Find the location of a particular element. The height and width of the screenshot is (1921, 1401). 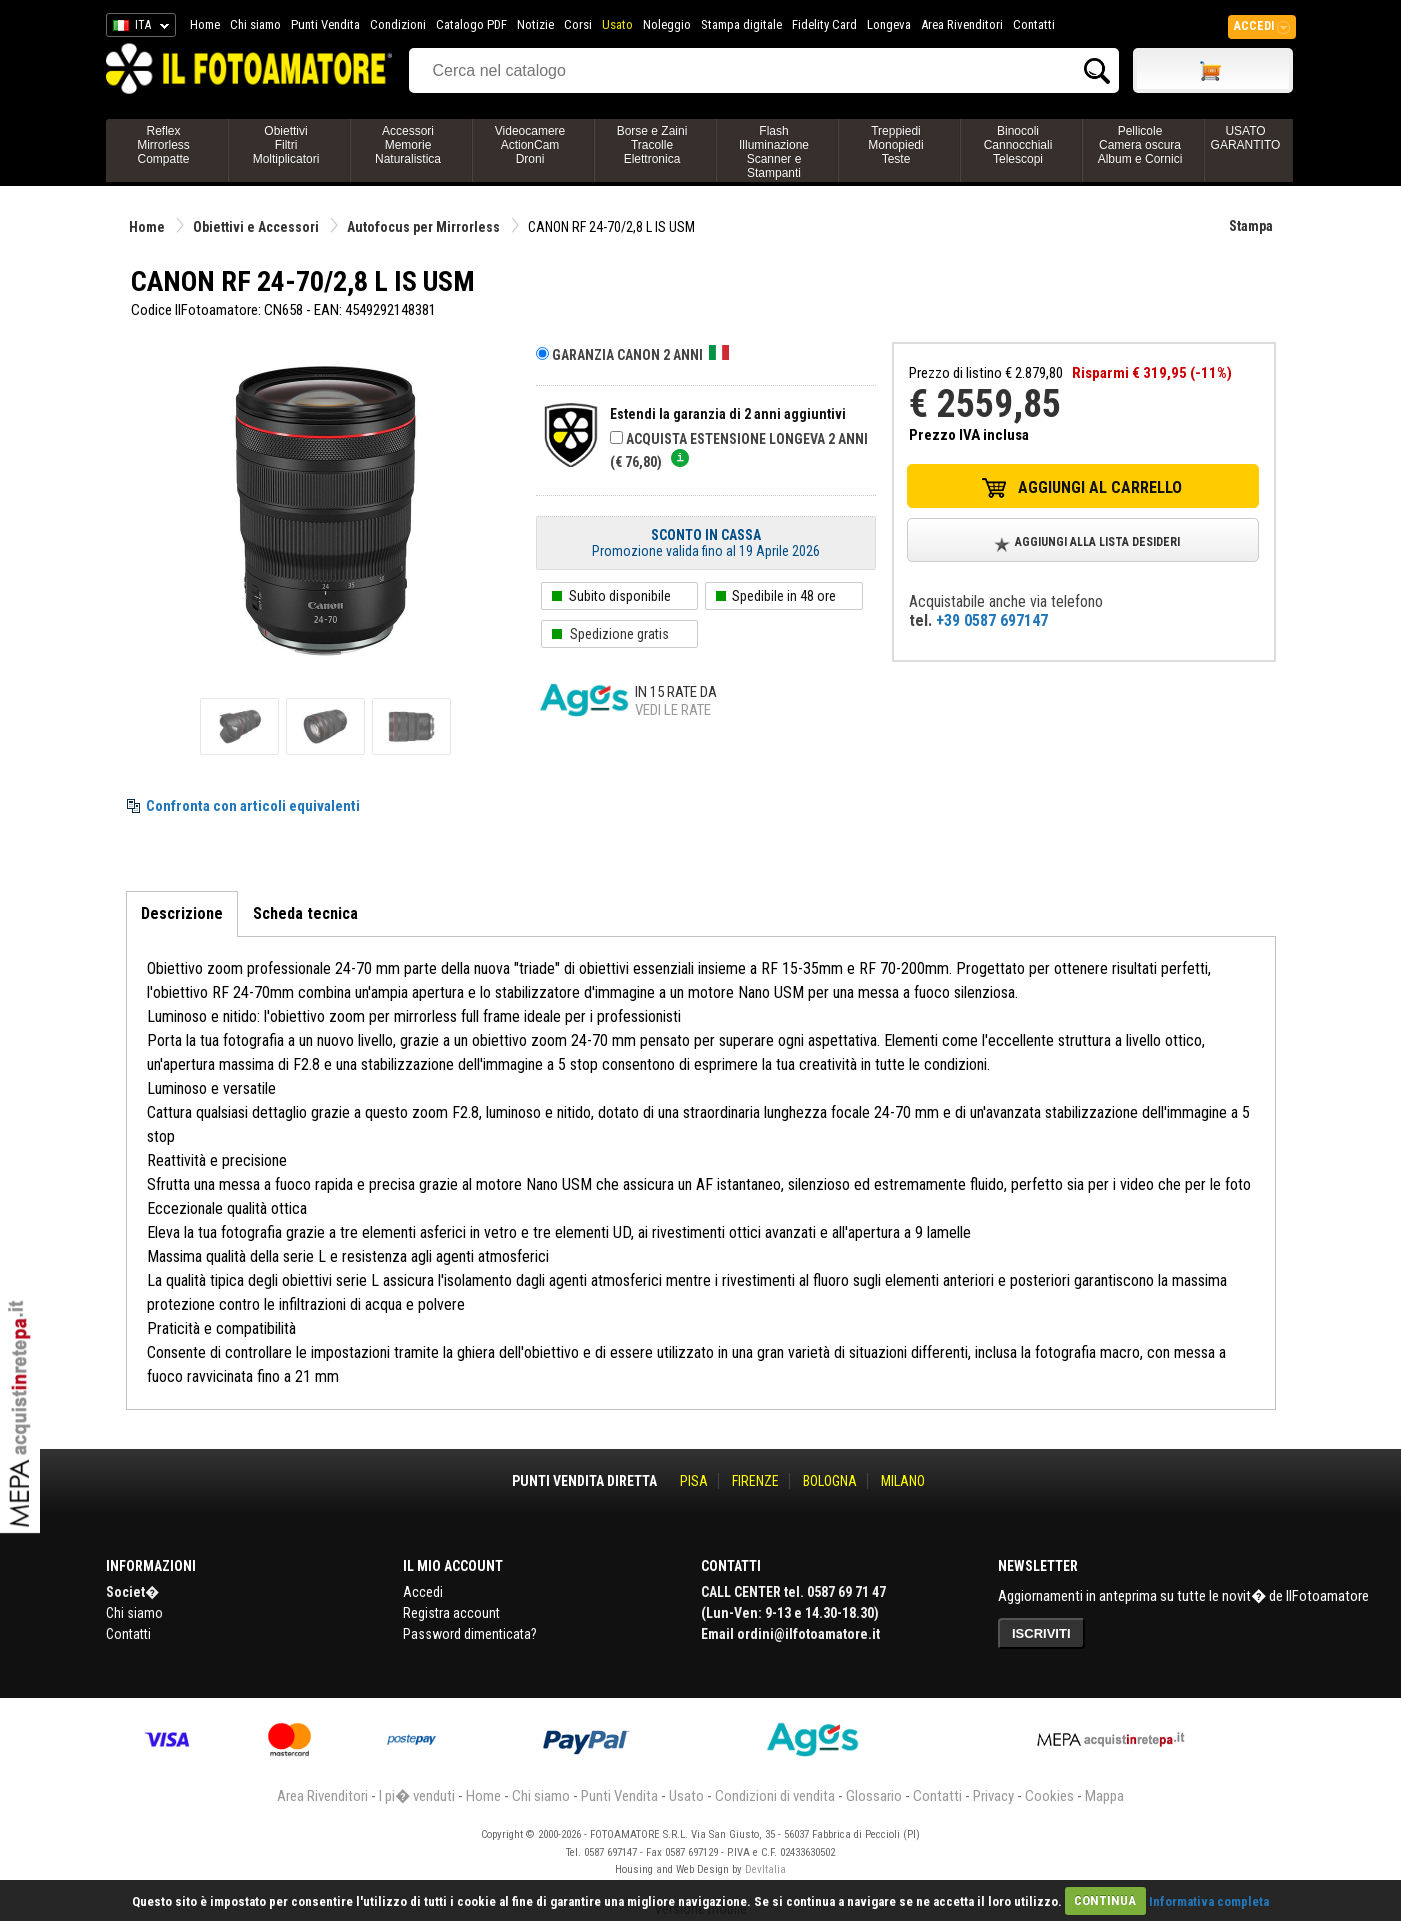

USATO GARANTITO is located at coordinates (1246, 138).